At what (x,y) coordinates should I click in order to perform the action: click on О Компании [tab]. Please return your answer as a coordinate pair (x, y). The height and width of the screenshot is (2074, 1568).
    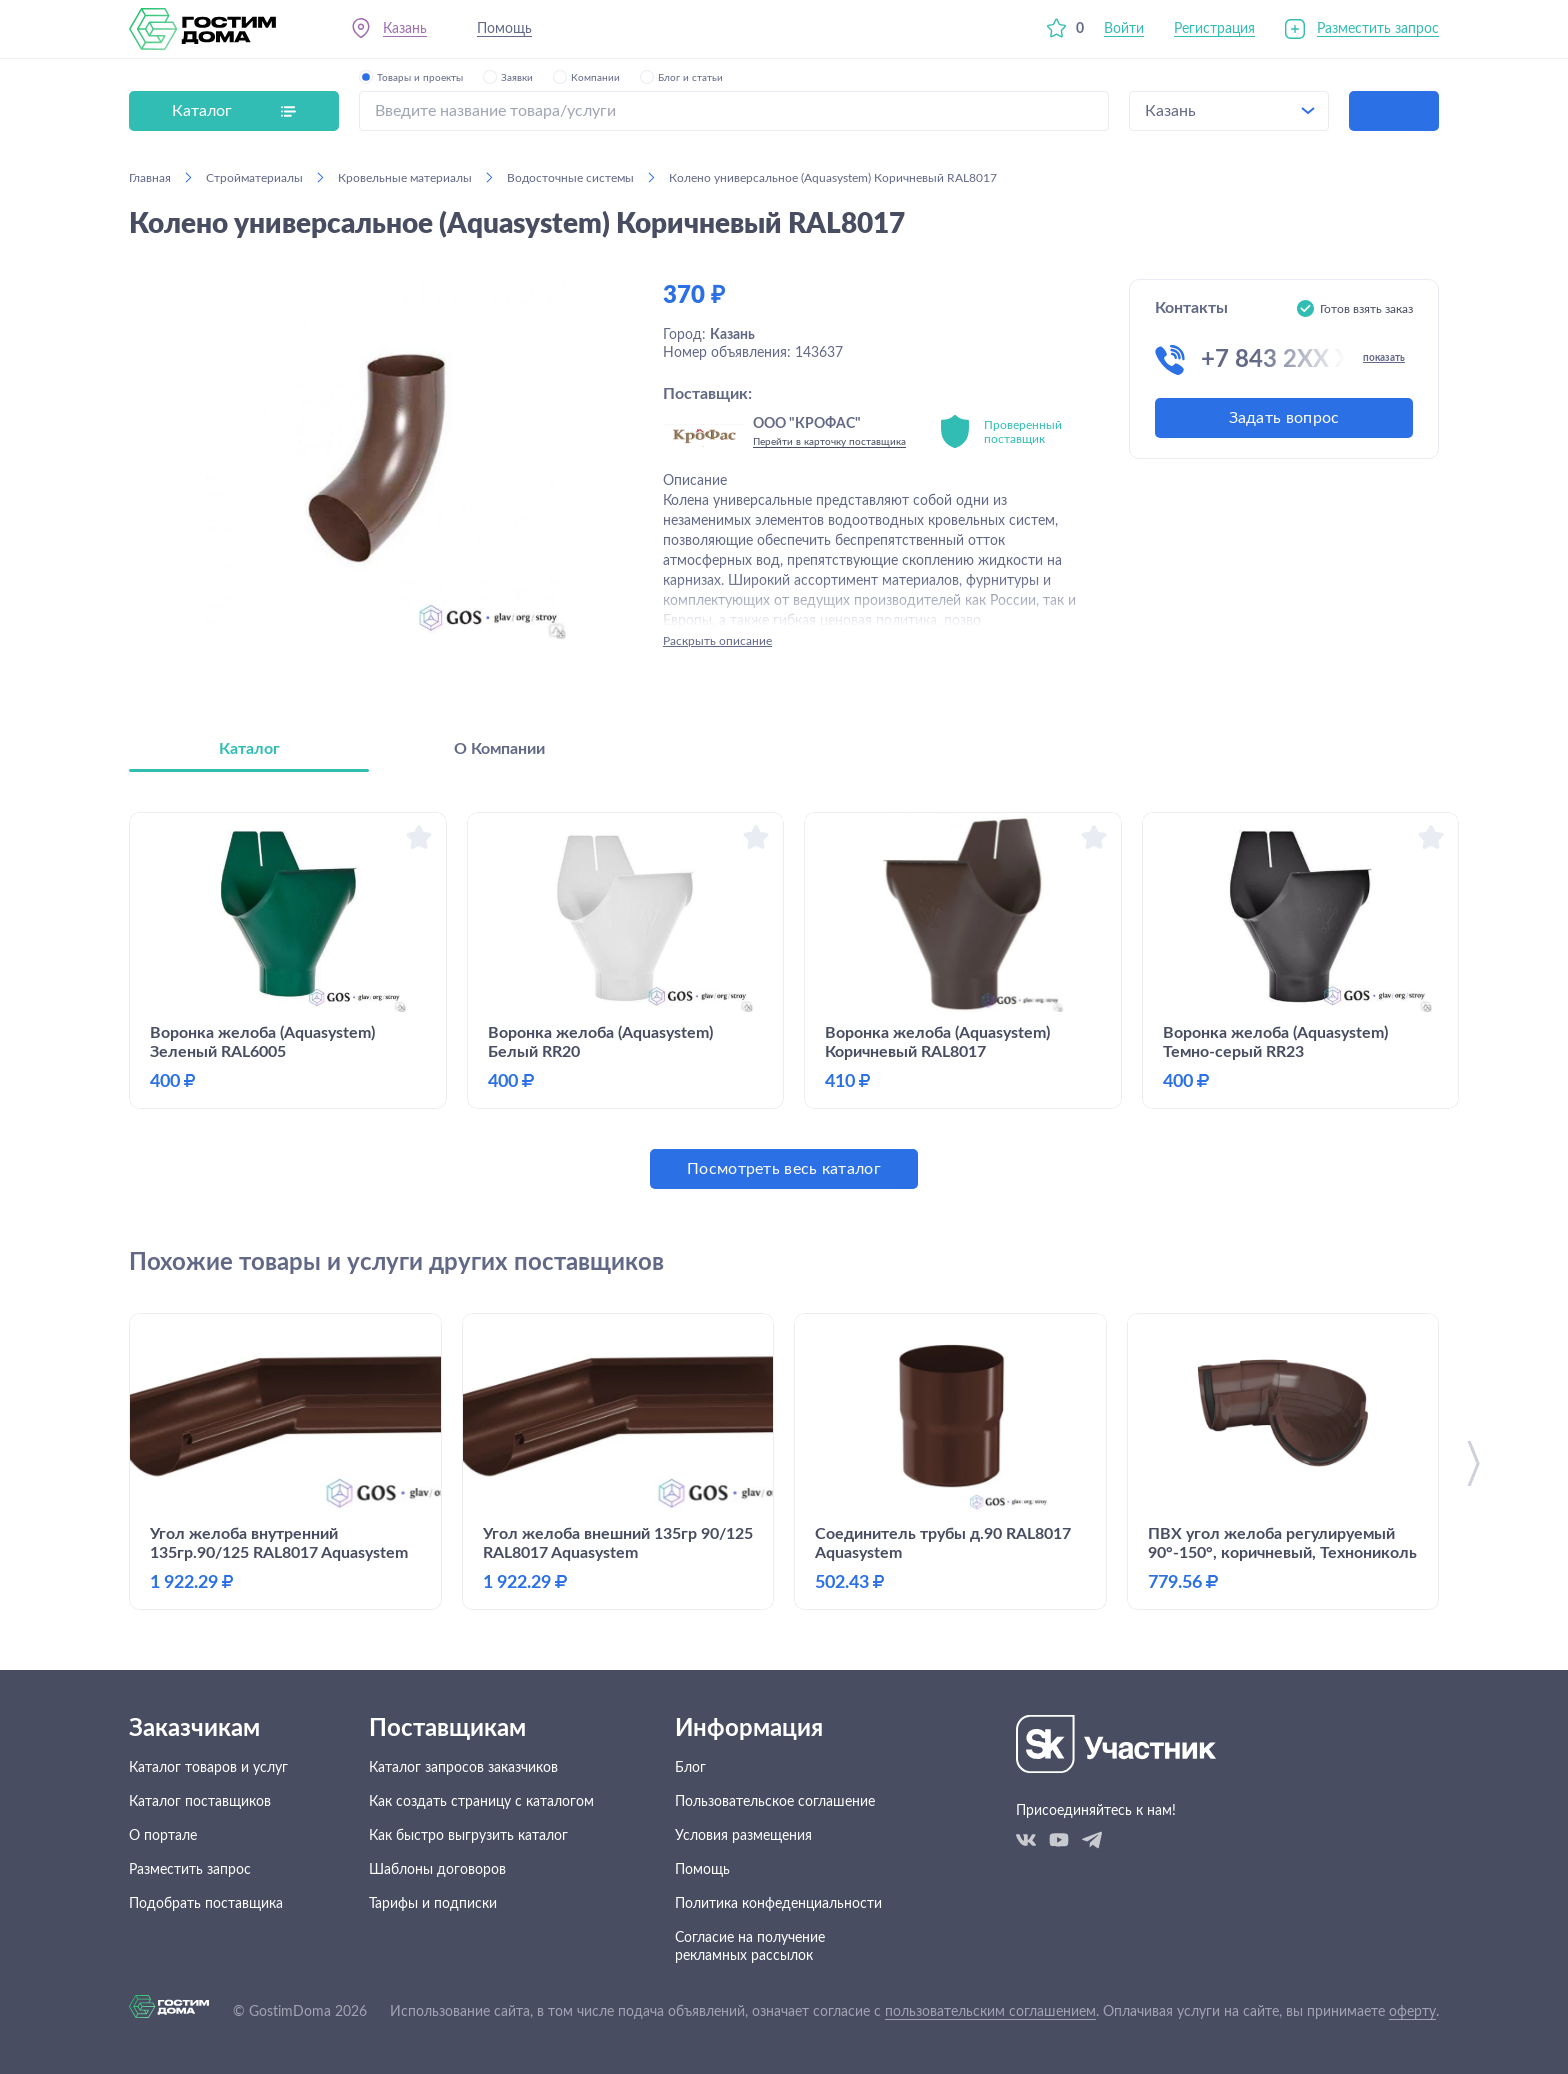
    Looking at the image, I should click on (499, 749).